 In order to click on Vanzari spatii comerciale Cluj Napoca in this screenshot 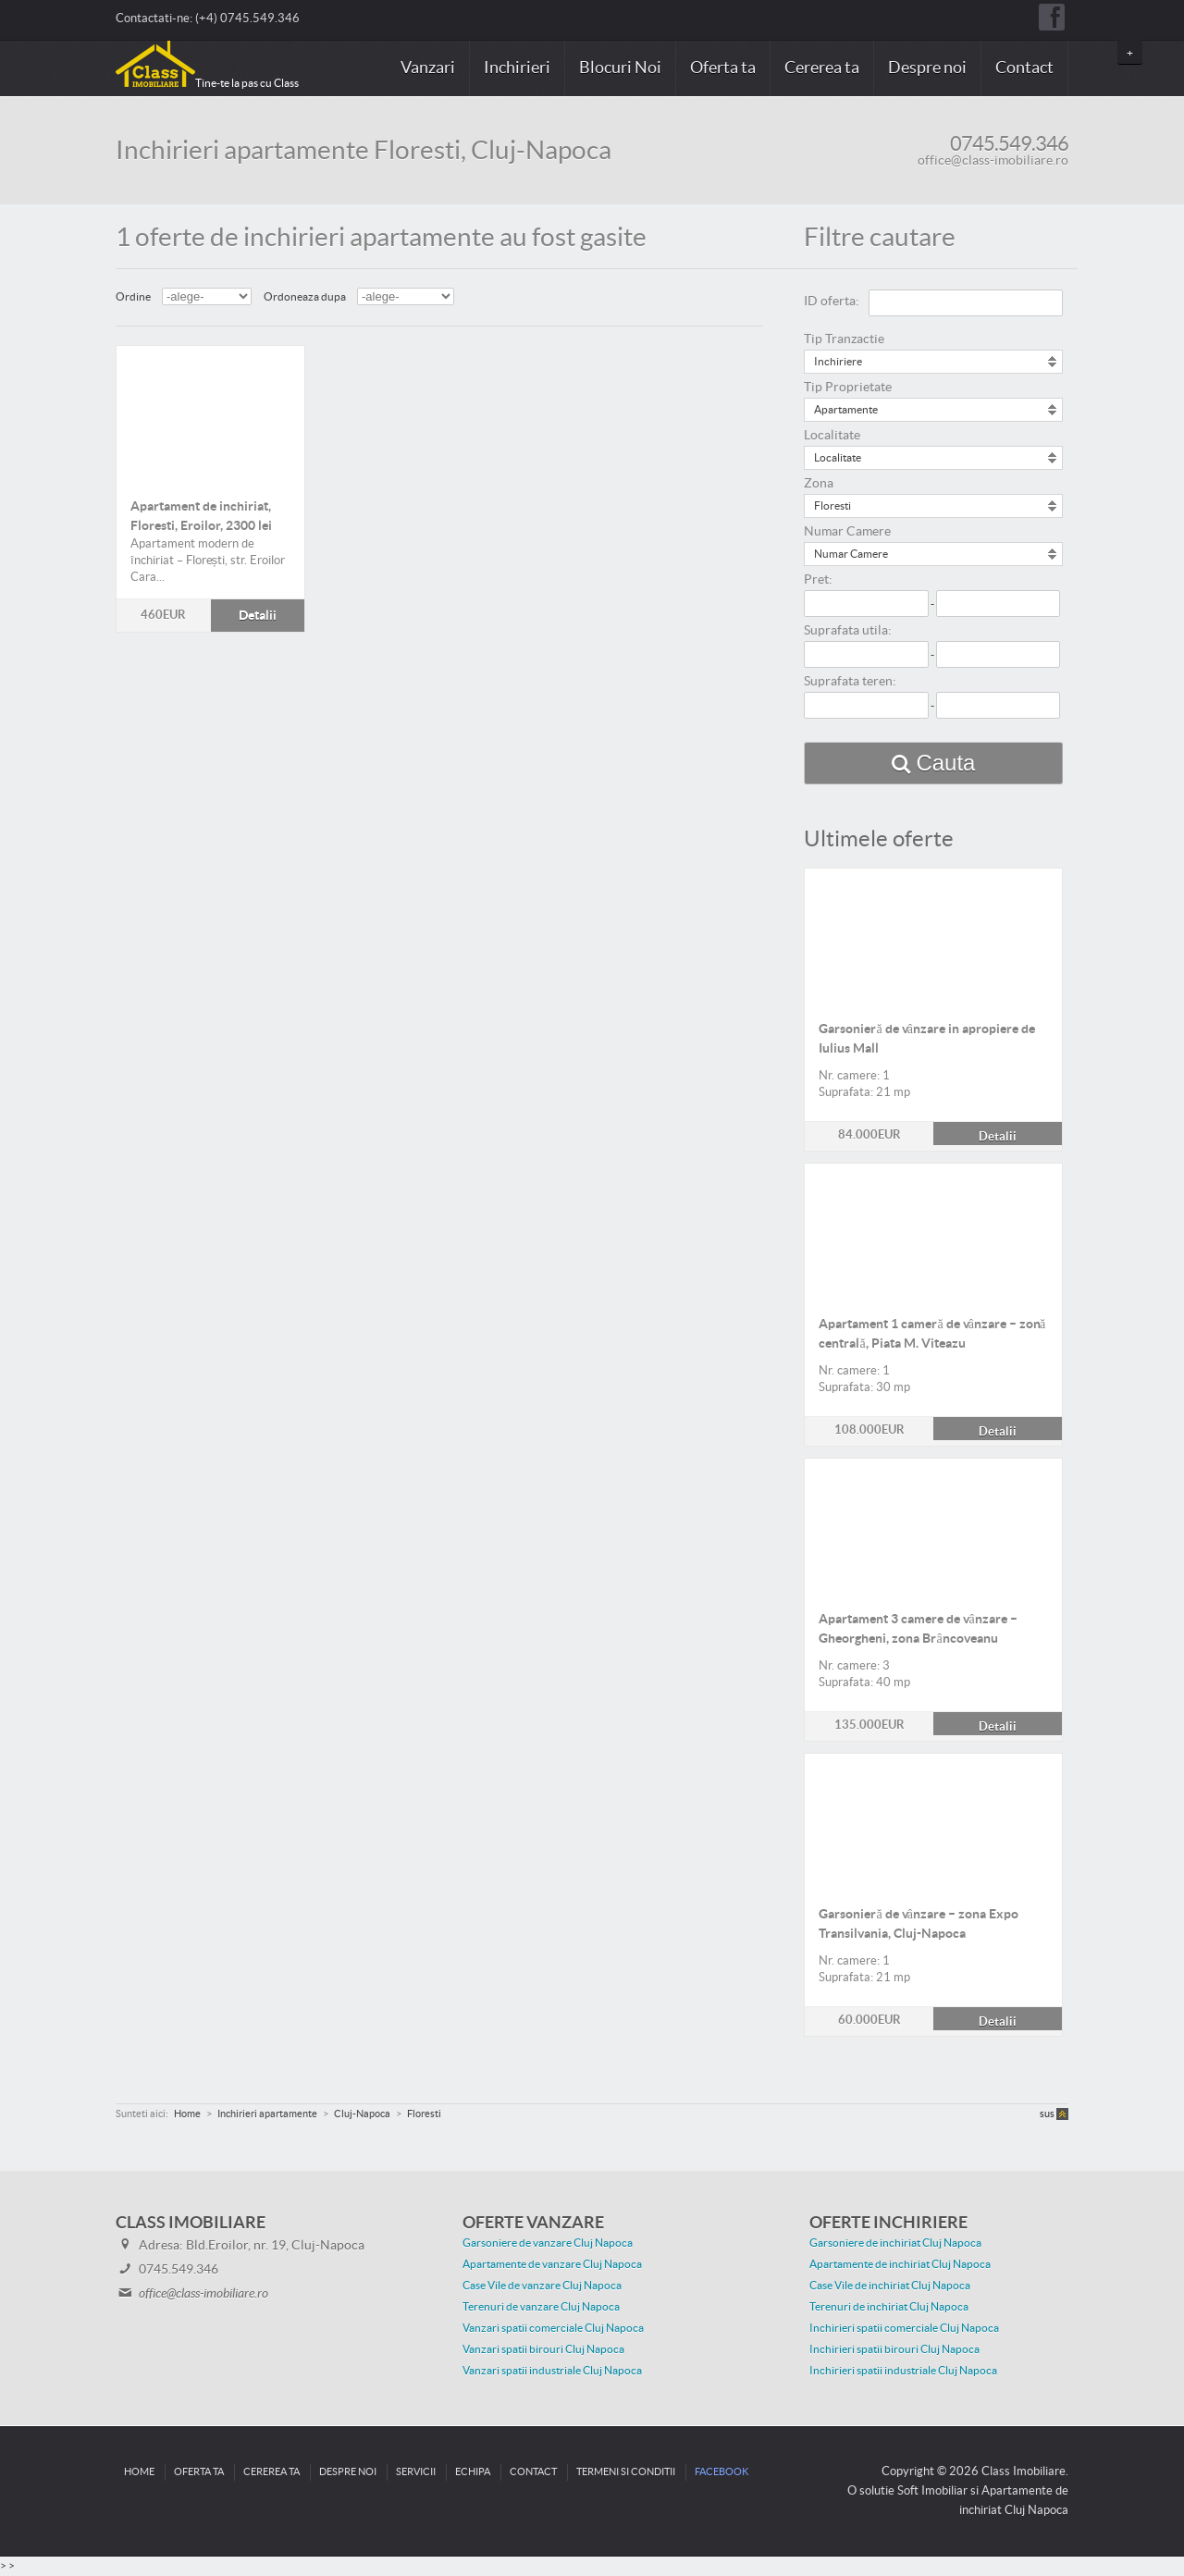, I will do `click(553, 2328)`.